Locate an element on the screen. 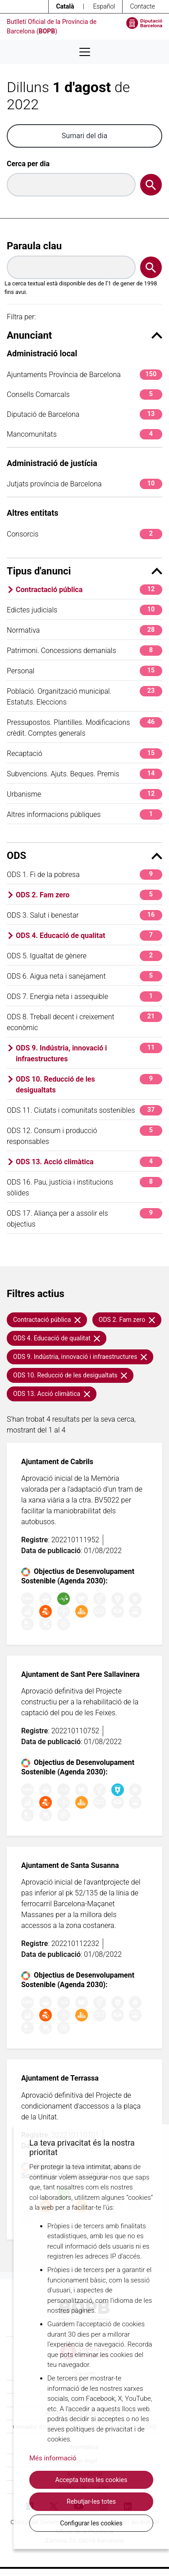  Consells Comarcals is located at coordinates (84, 394).